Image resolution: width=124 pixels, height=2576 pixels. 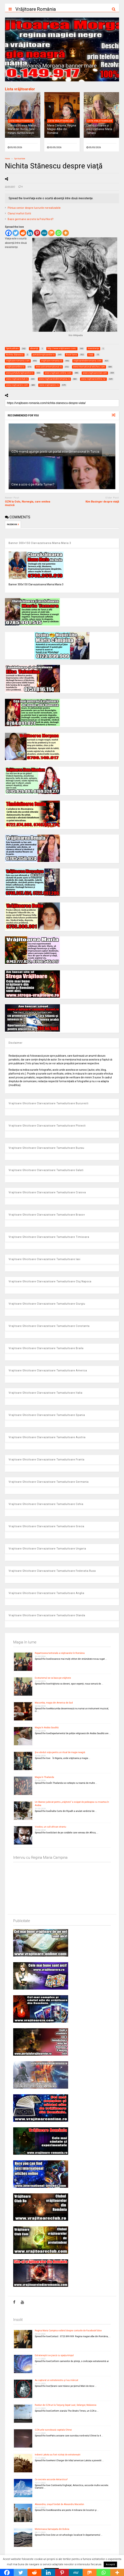 I want to click on [Linkedin], so click(x=30, y=233).